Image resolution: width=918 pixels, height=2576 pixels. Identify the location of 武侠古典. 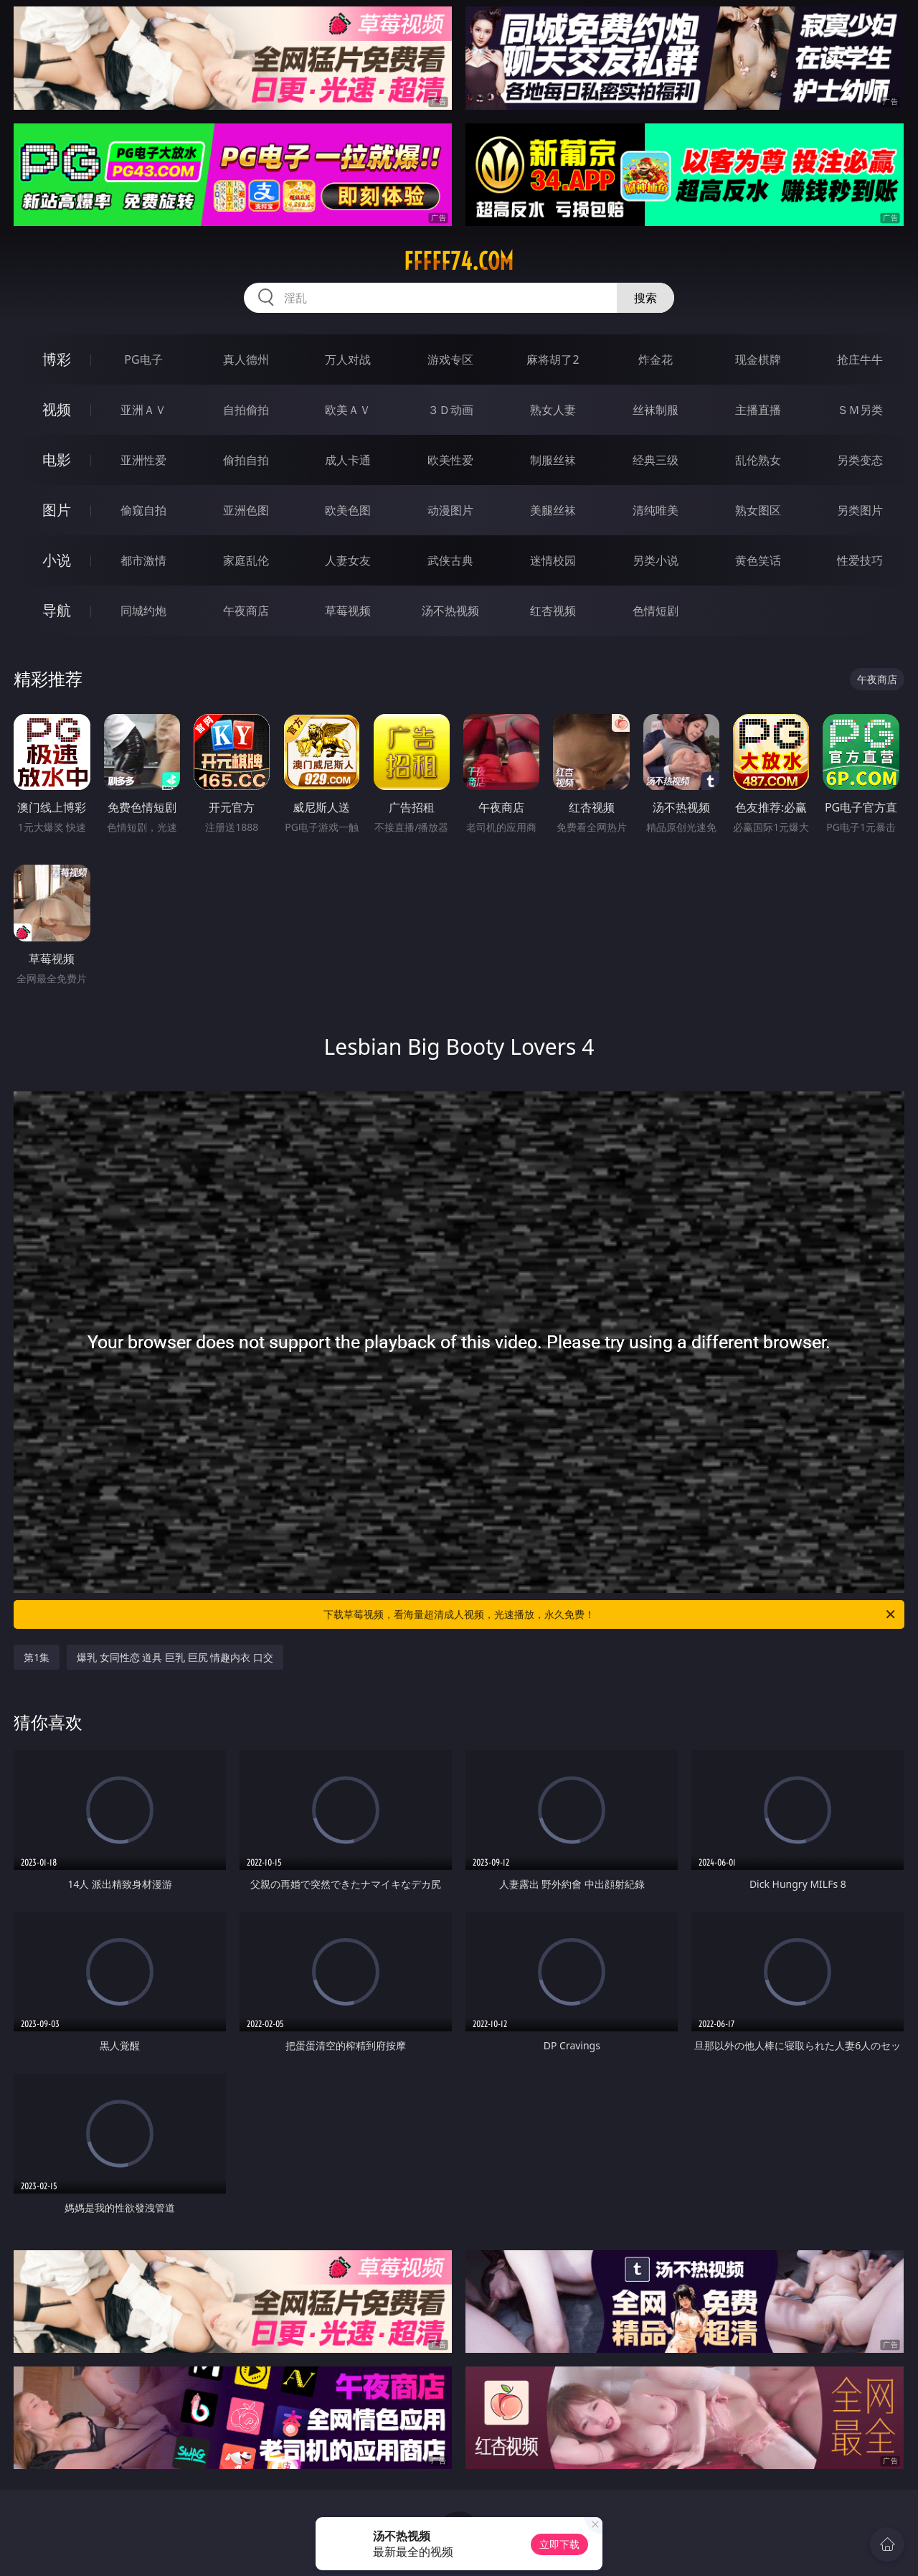
(450, 560).